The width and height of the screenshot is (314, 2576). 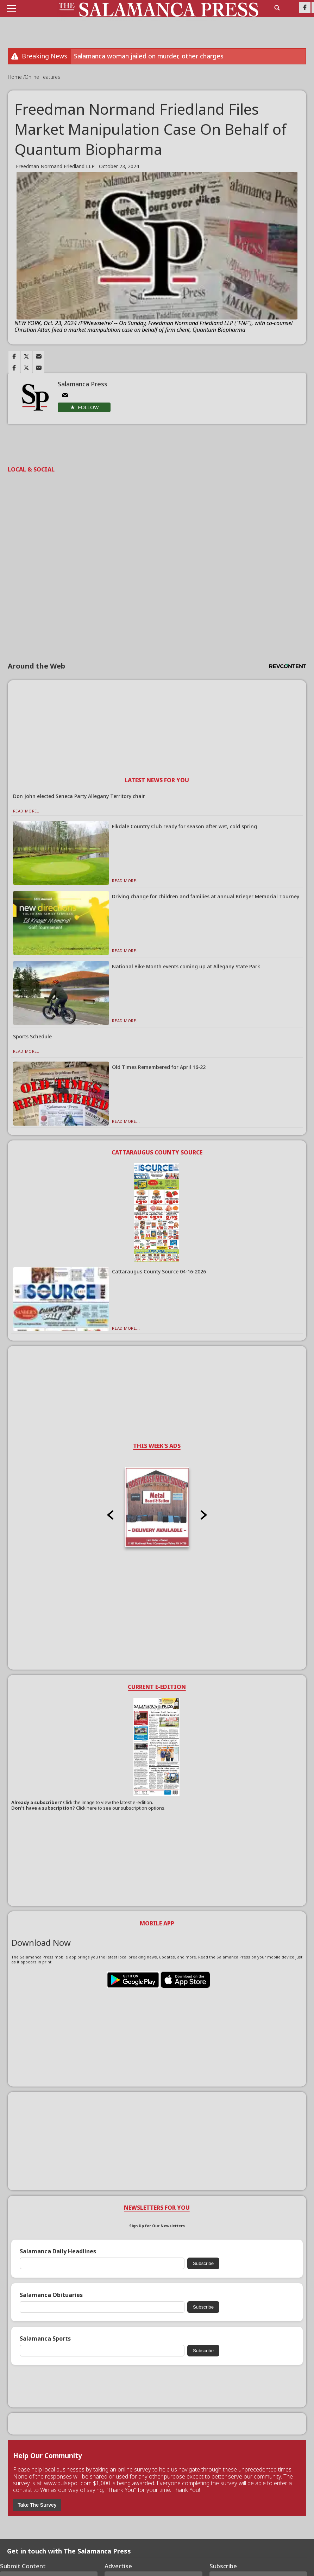 What do you see at coordinates (42, 77) in the screenshot?
I see `Online Features` at bounding box center [42, 77].